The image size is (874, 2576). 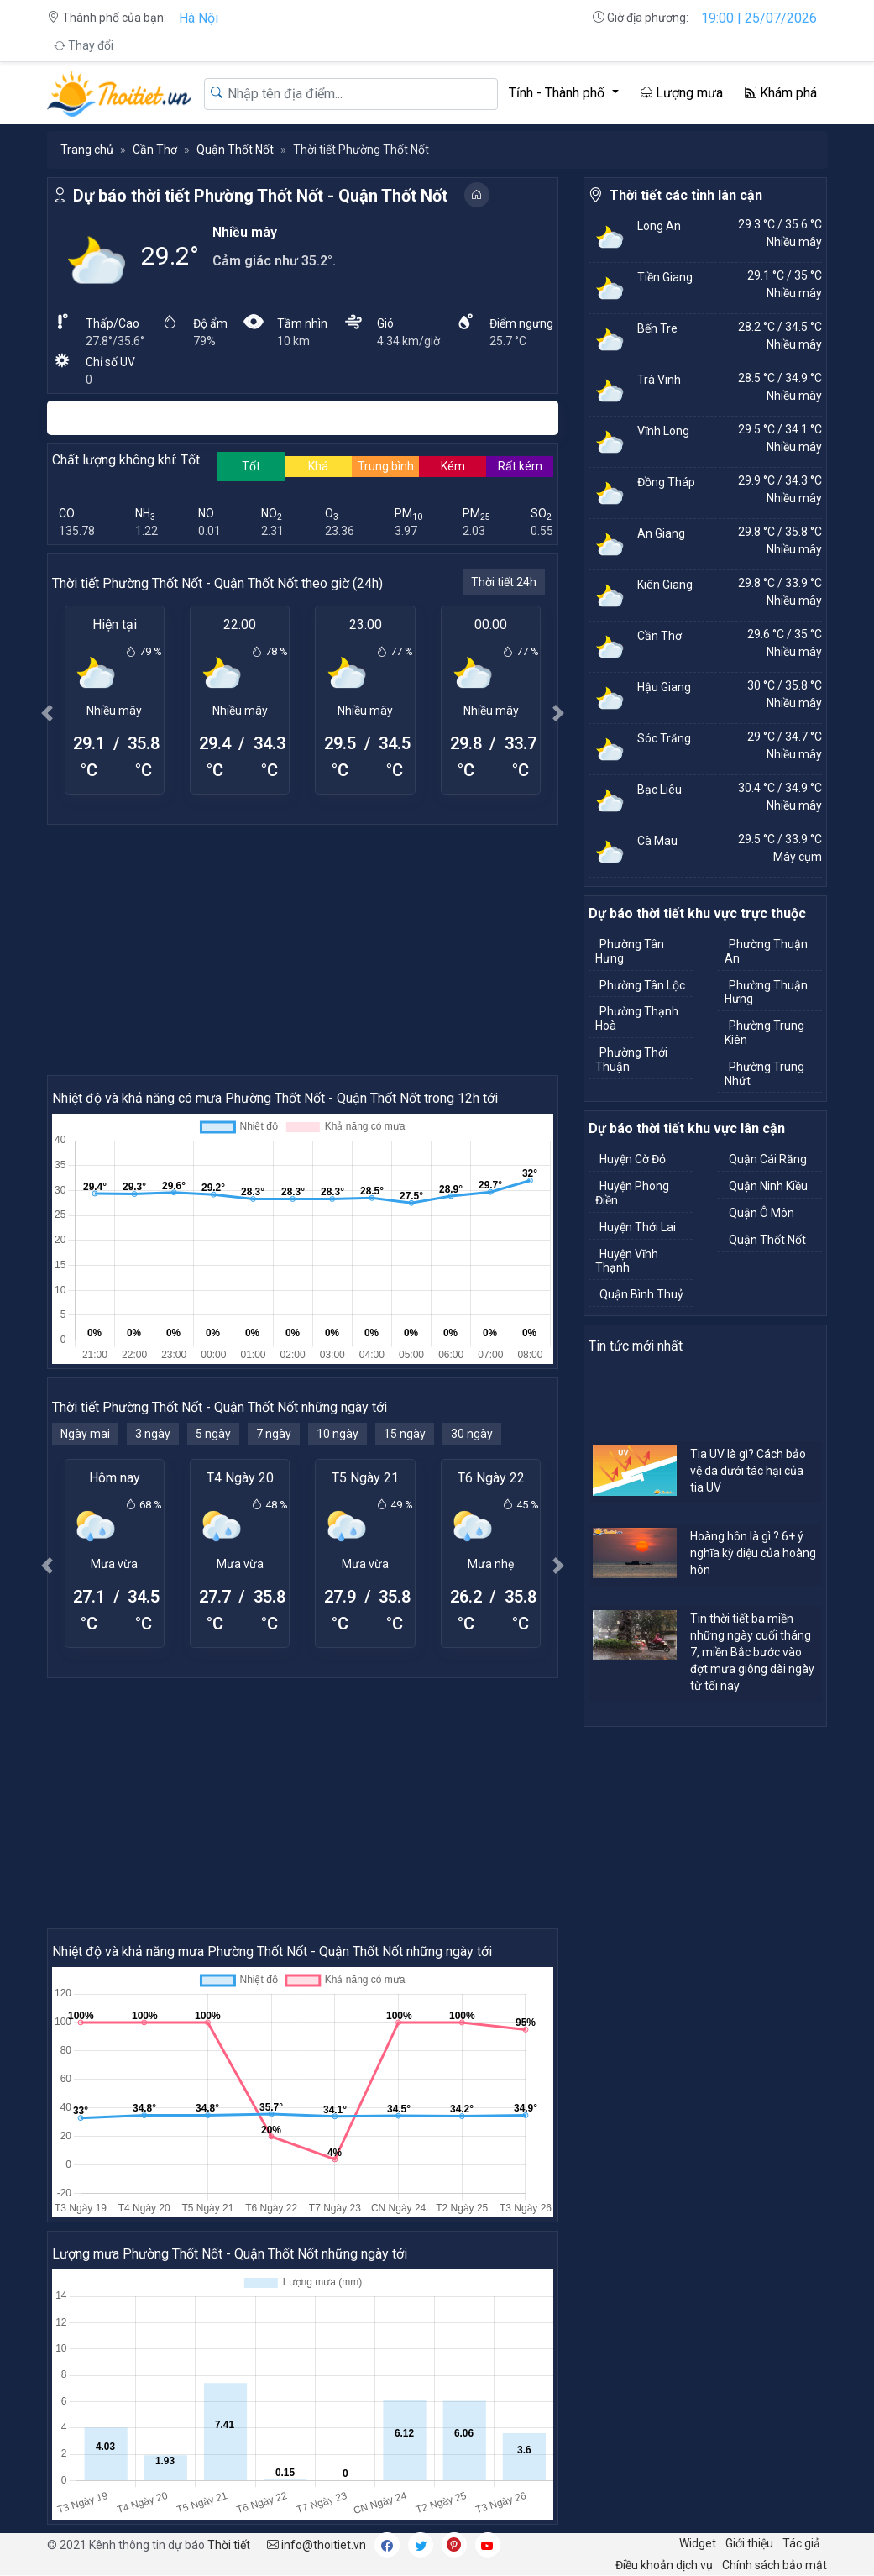 I want to click on Huyện Cờ Đỏ, so click(x=632, y=1159).